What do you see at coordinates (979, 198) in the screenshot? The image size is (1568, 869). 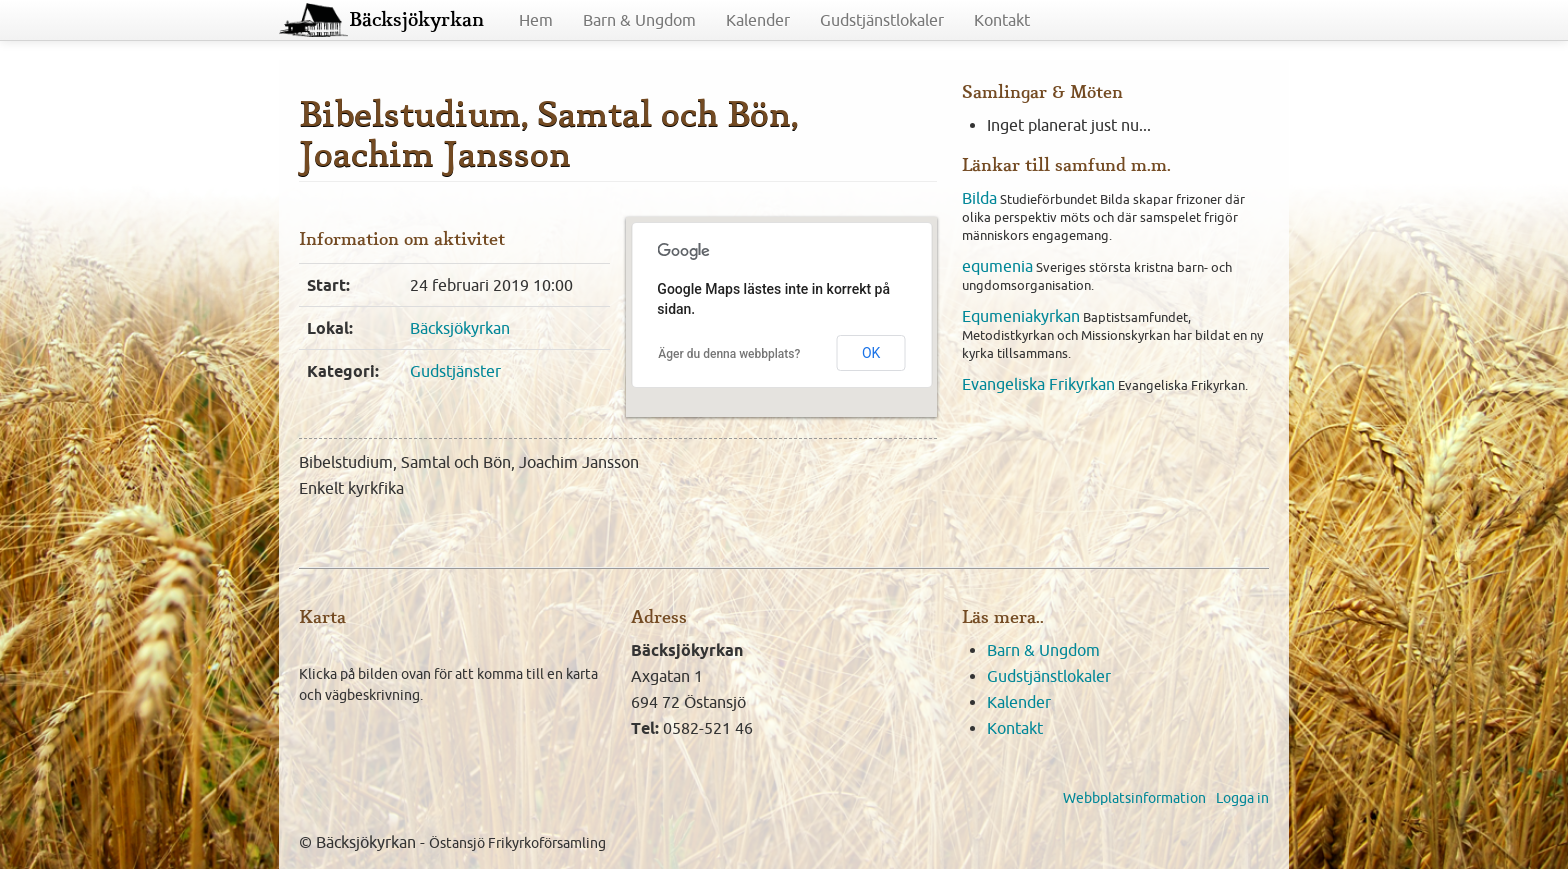 I see `Bilda` at bounding box center [979, 198].